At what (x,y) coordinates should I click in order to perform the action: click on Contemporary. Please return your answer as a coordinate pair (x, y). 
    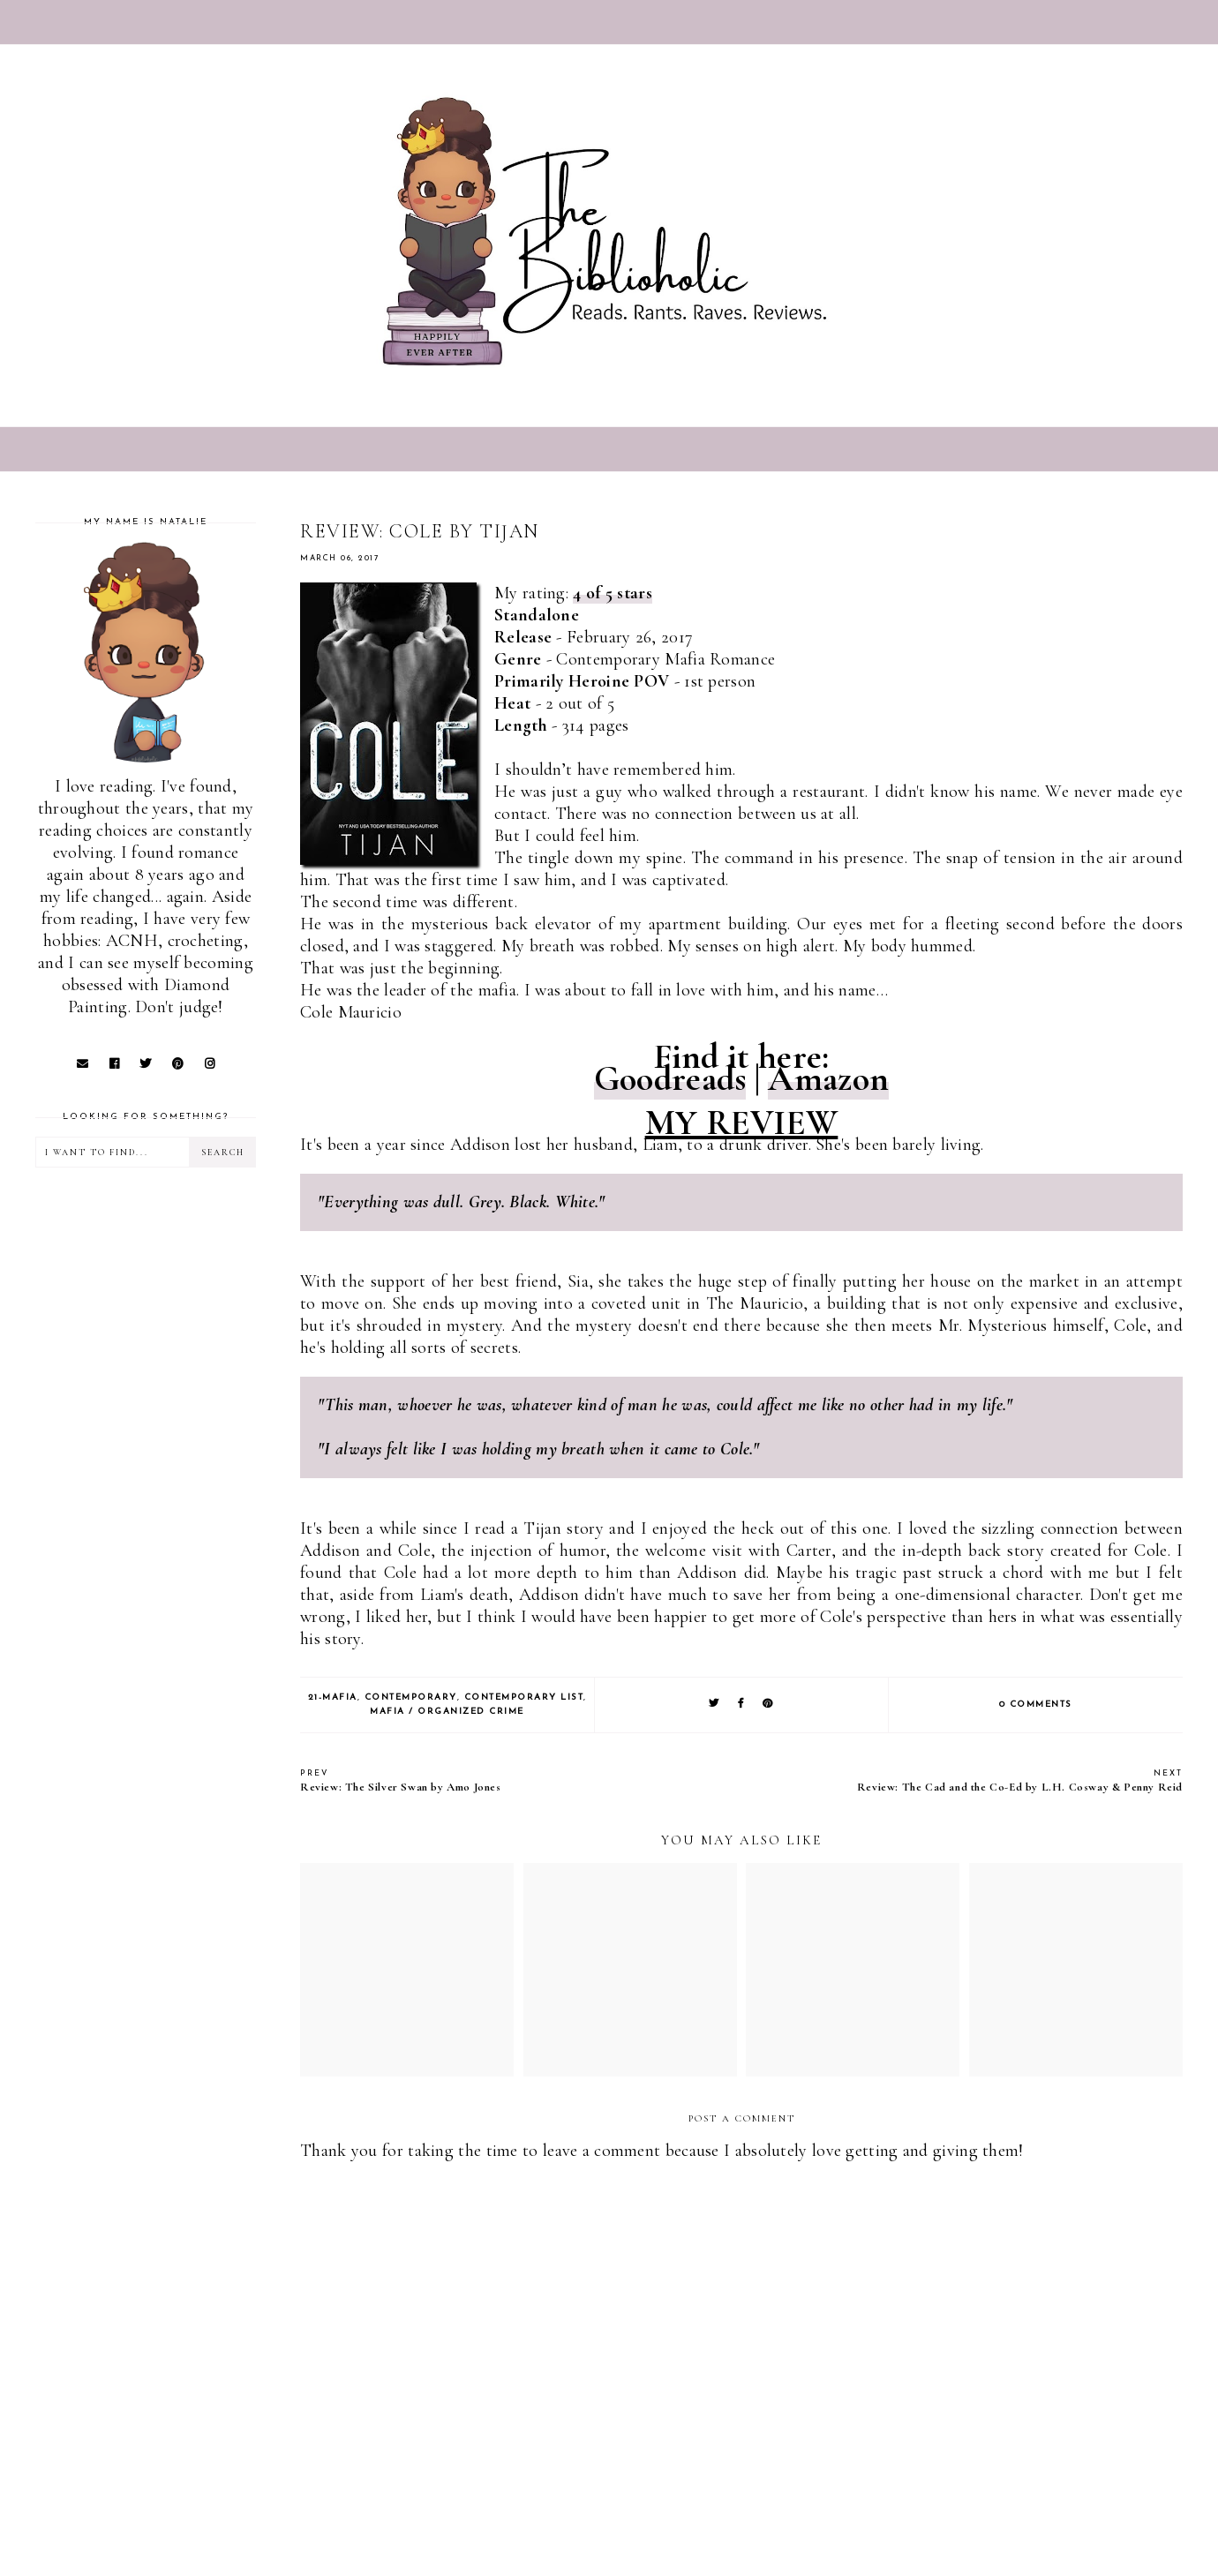
    Looking at the image, I should click on (411, 1697).